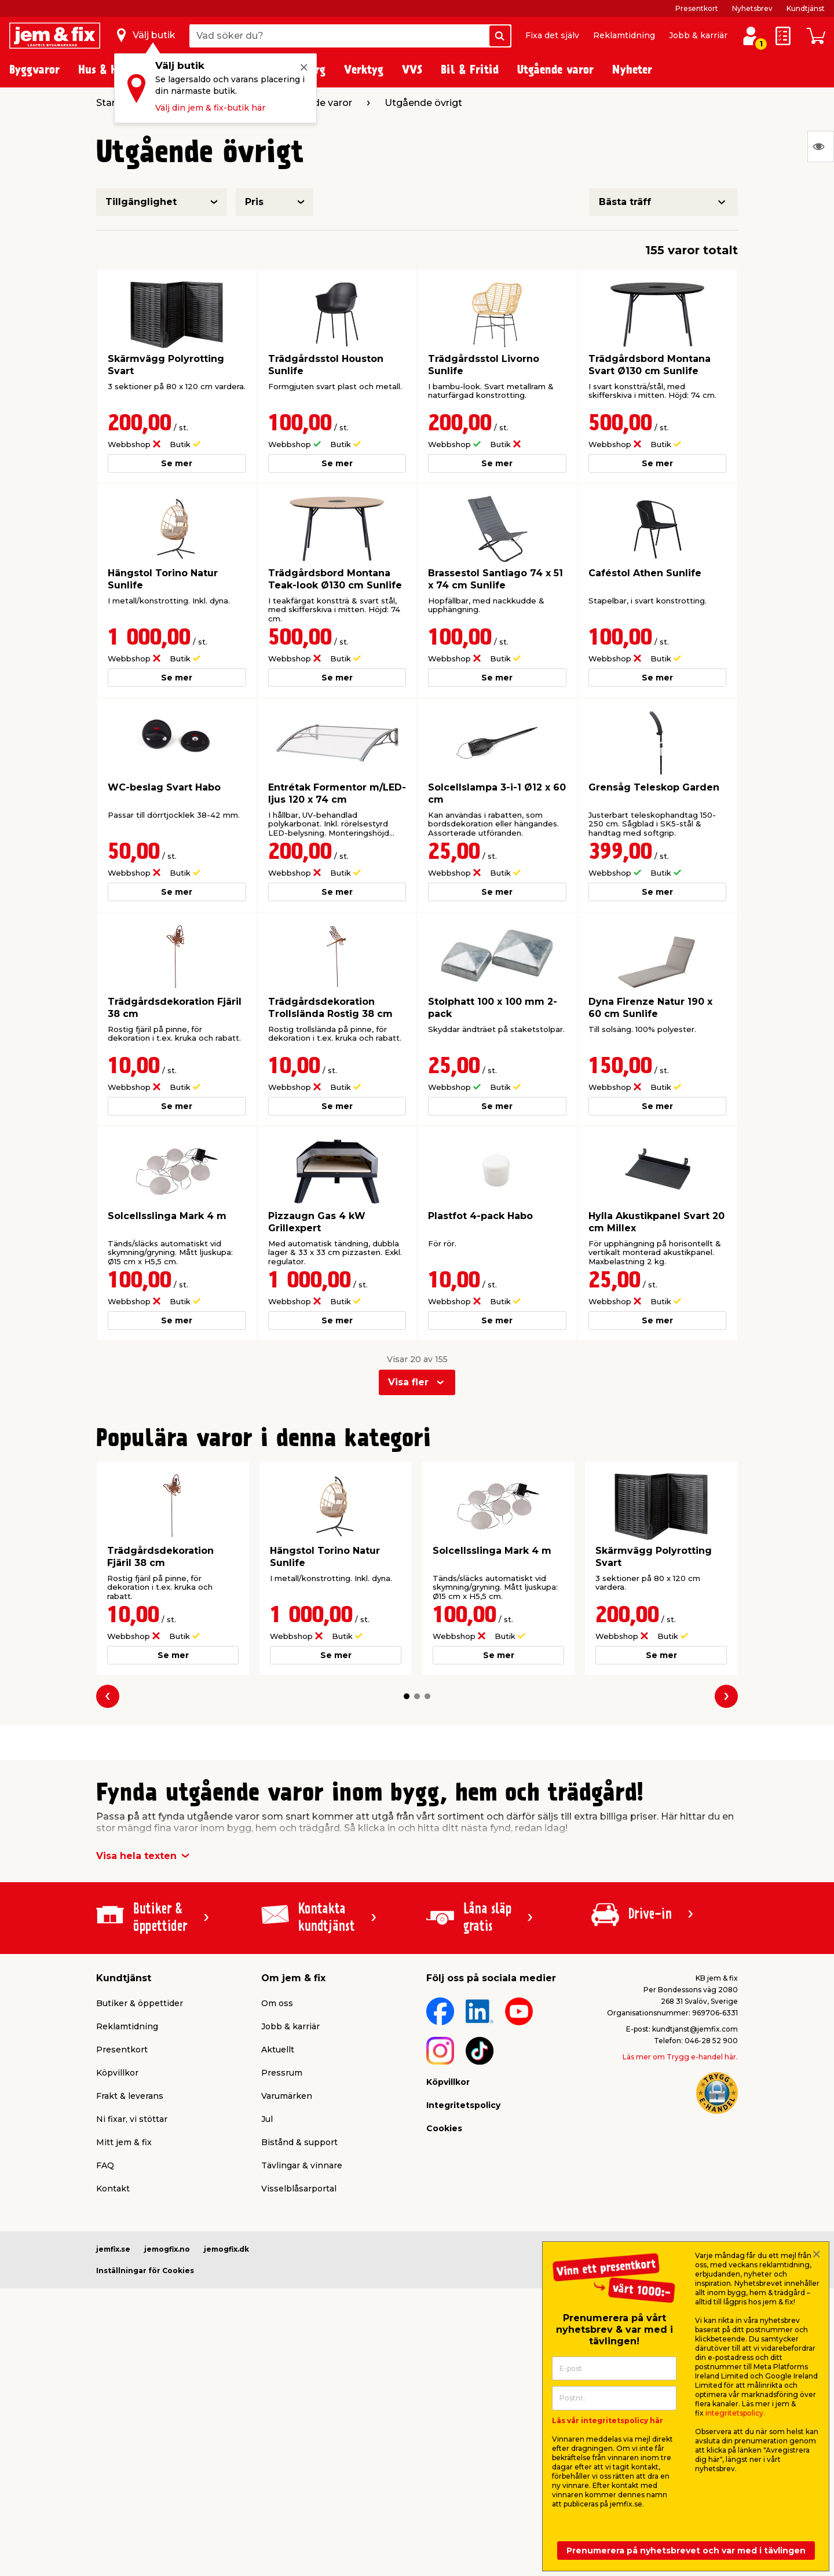 This screenshot has height=2576, width=834. I want to click on Frakt & leverans, so click(129, 2096).